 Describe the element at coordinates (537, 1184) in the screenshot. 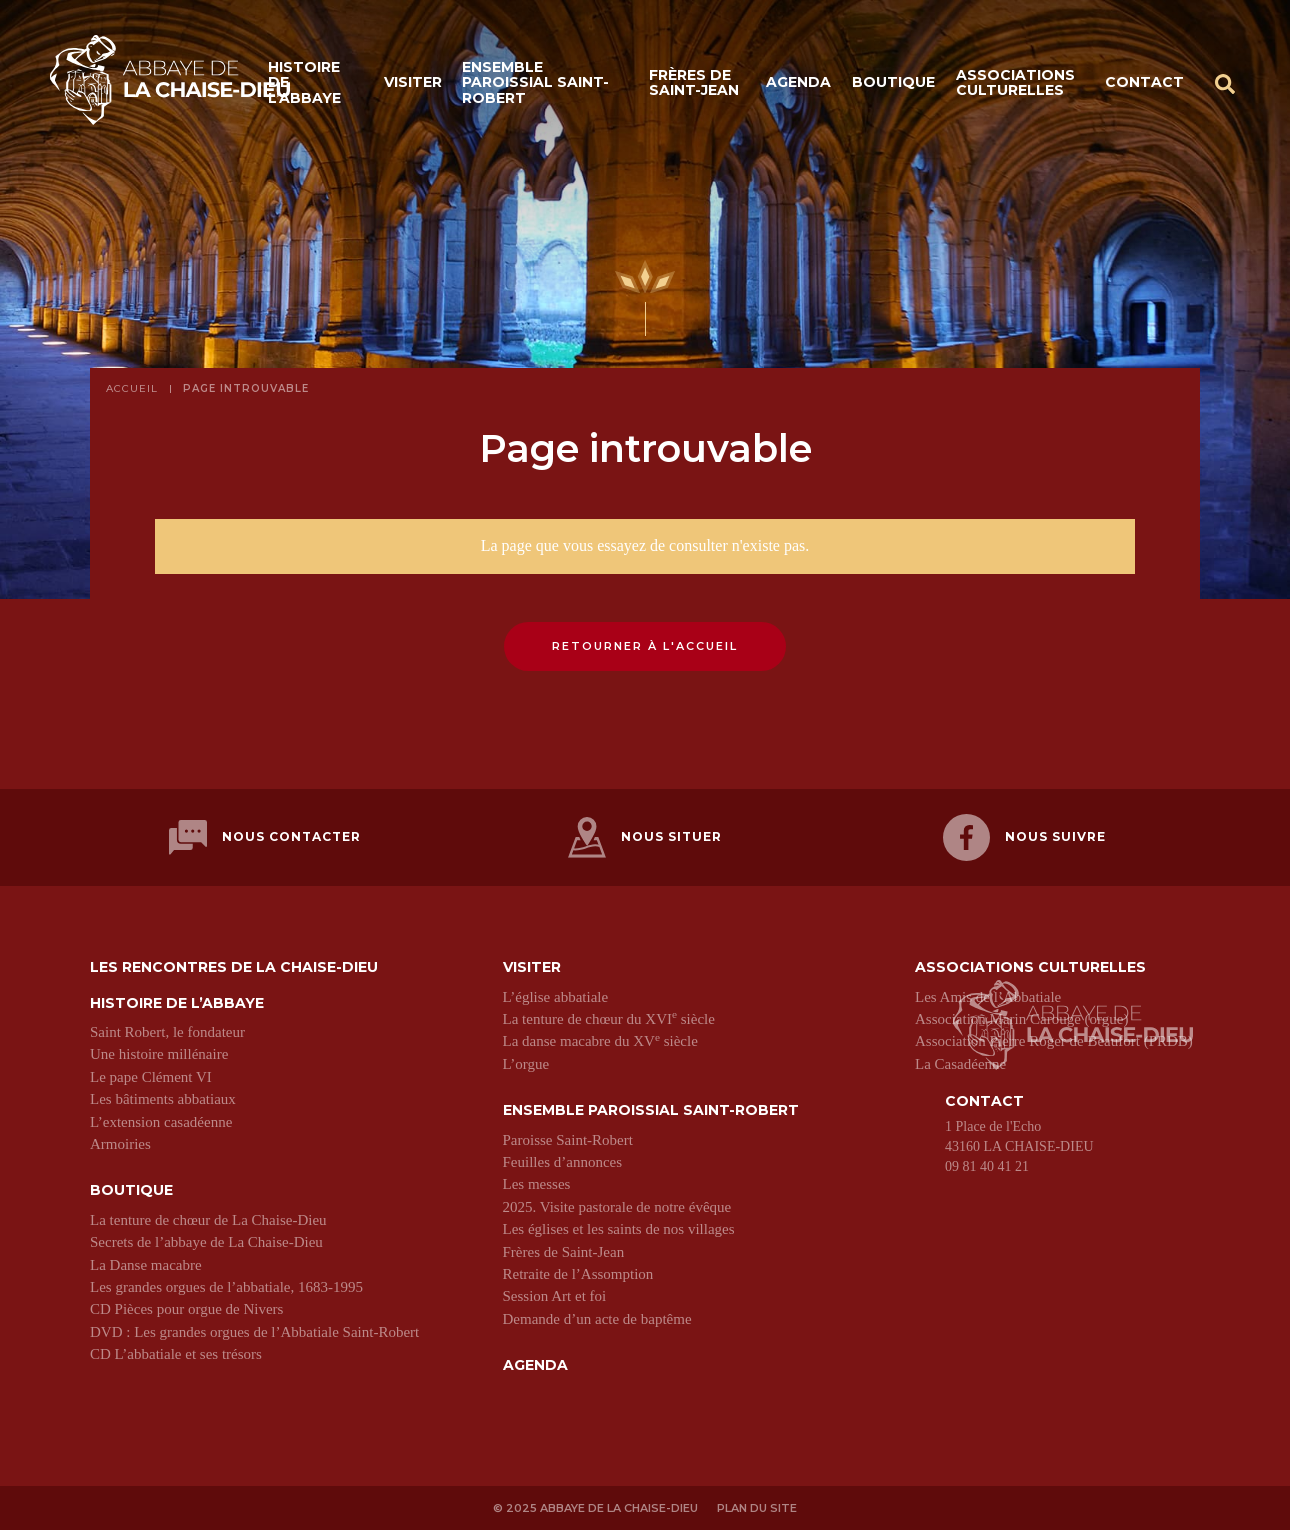

I see `Les messes` at that location.